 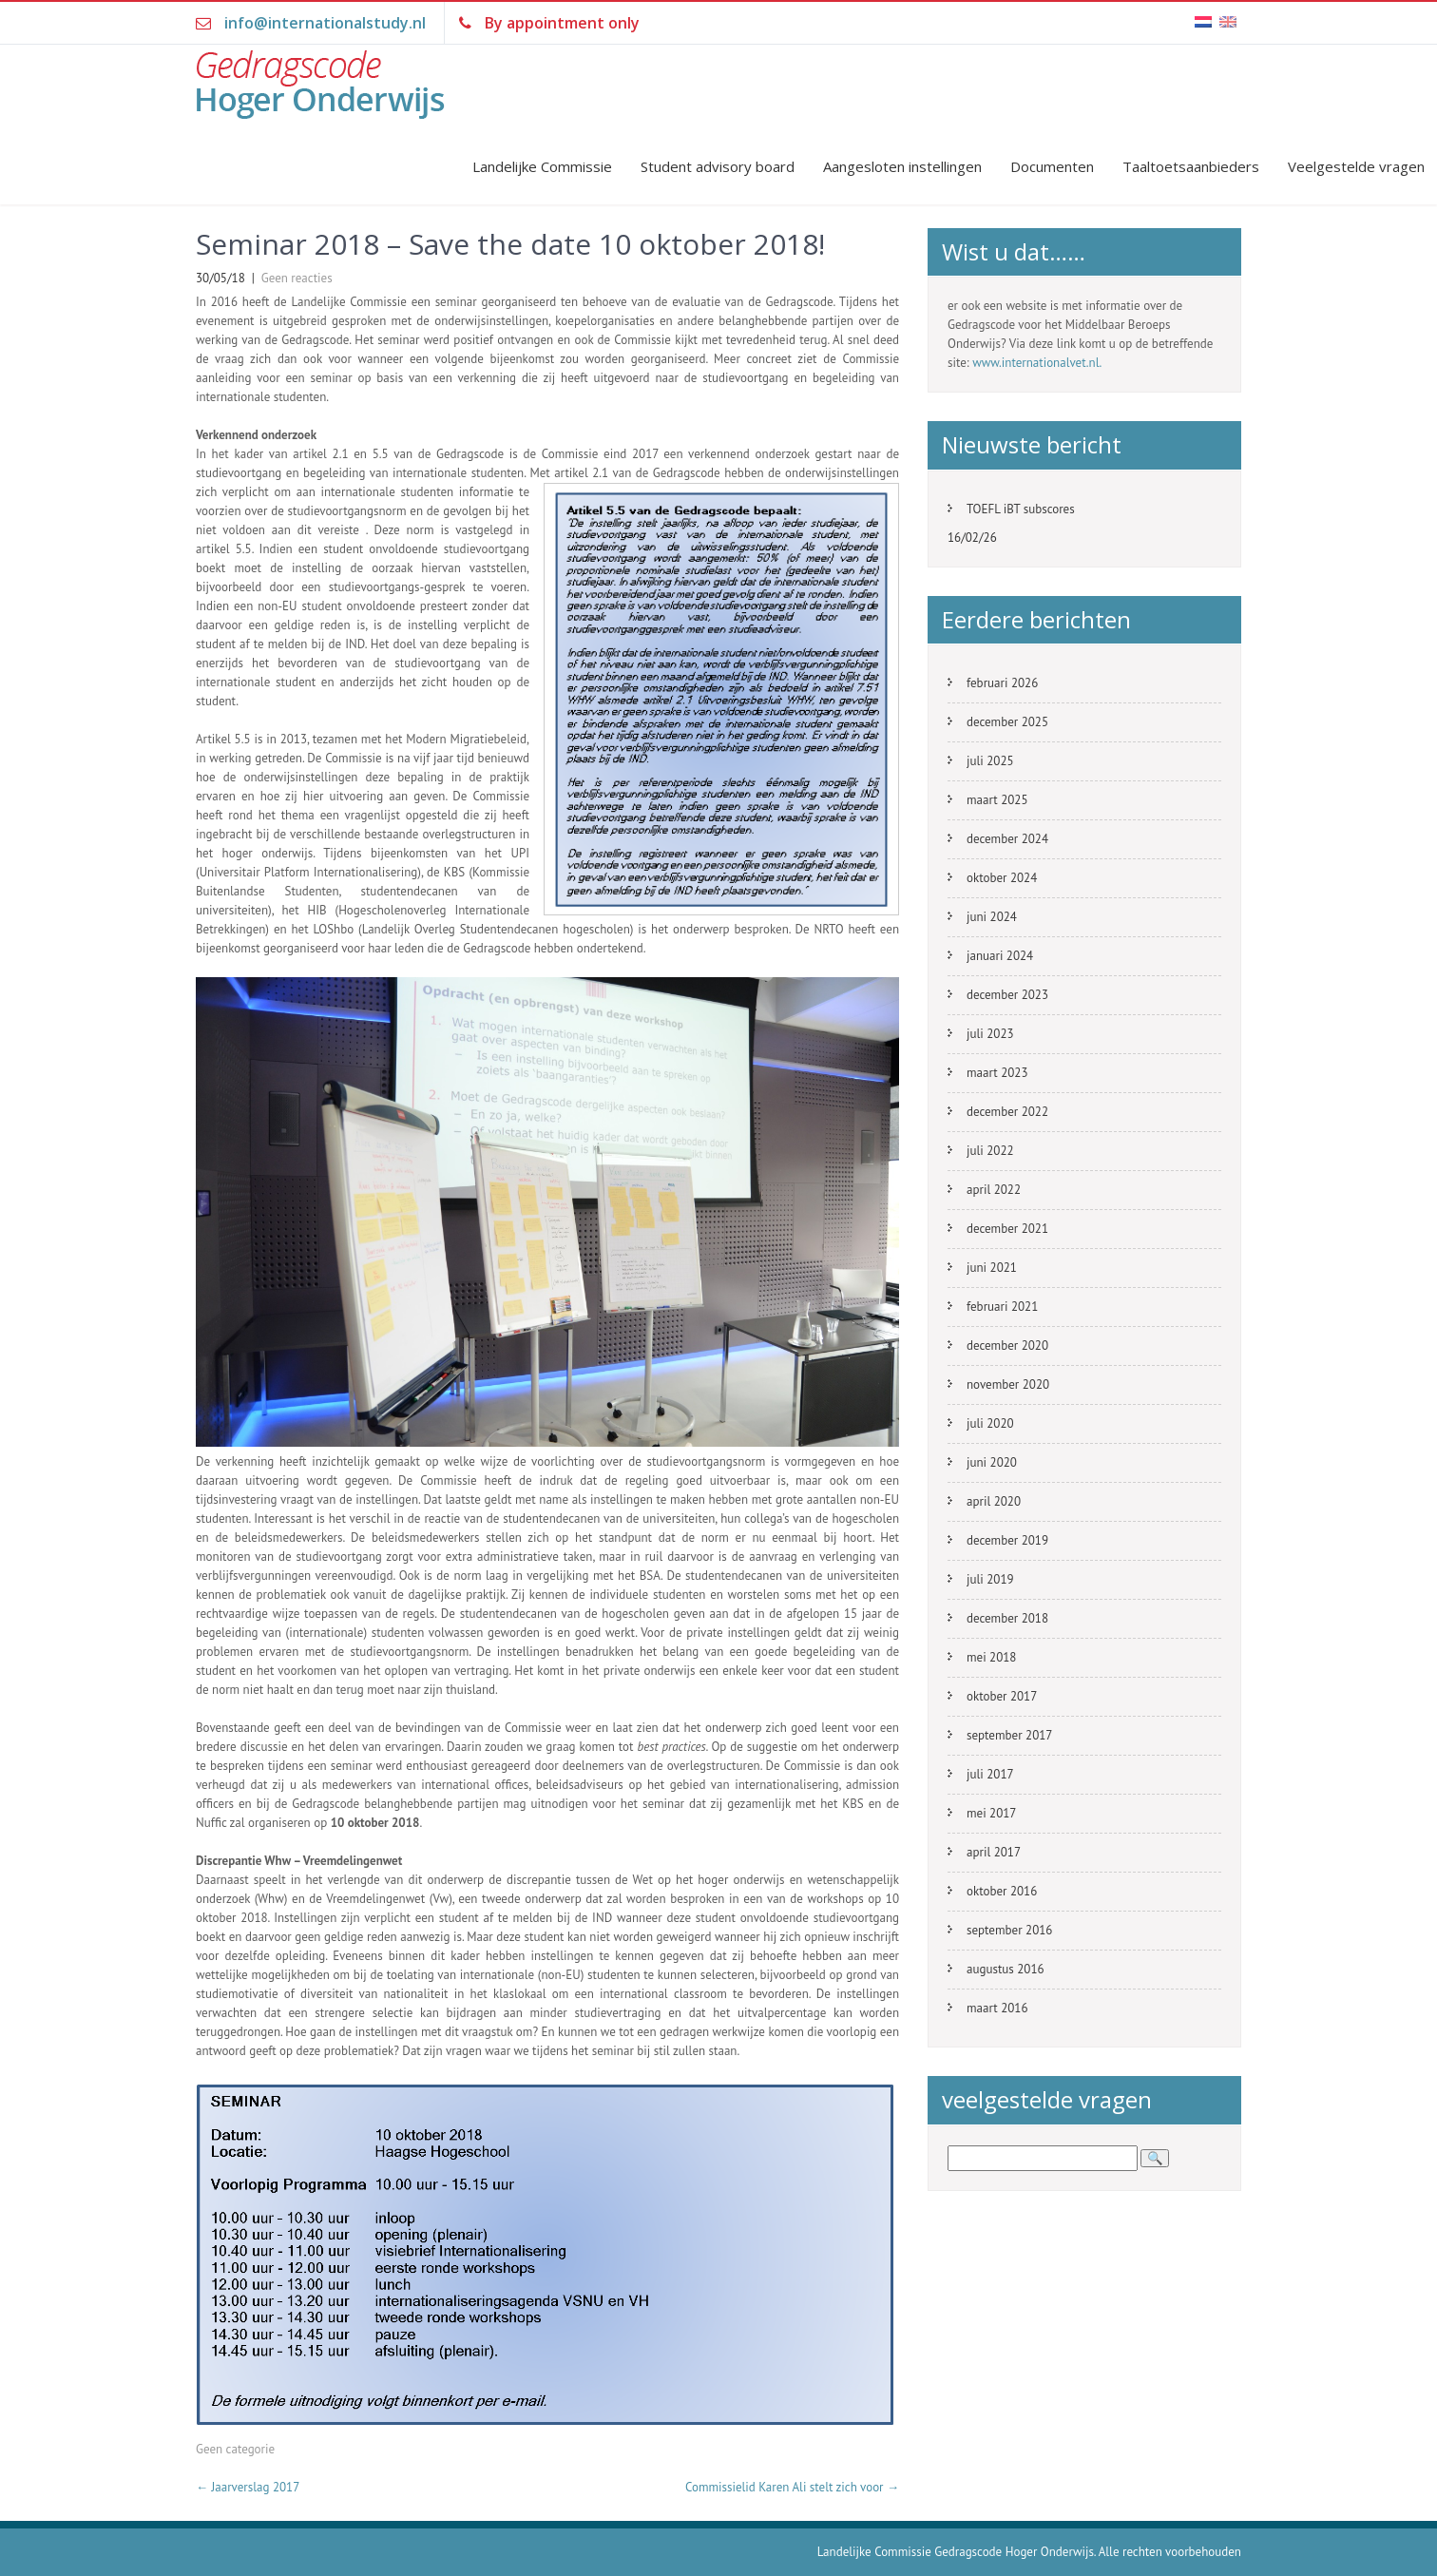 What do you see at coordinates (990, 1151) in the screenshot?
I see `juli 2022` at bounding box center [990, 1151].